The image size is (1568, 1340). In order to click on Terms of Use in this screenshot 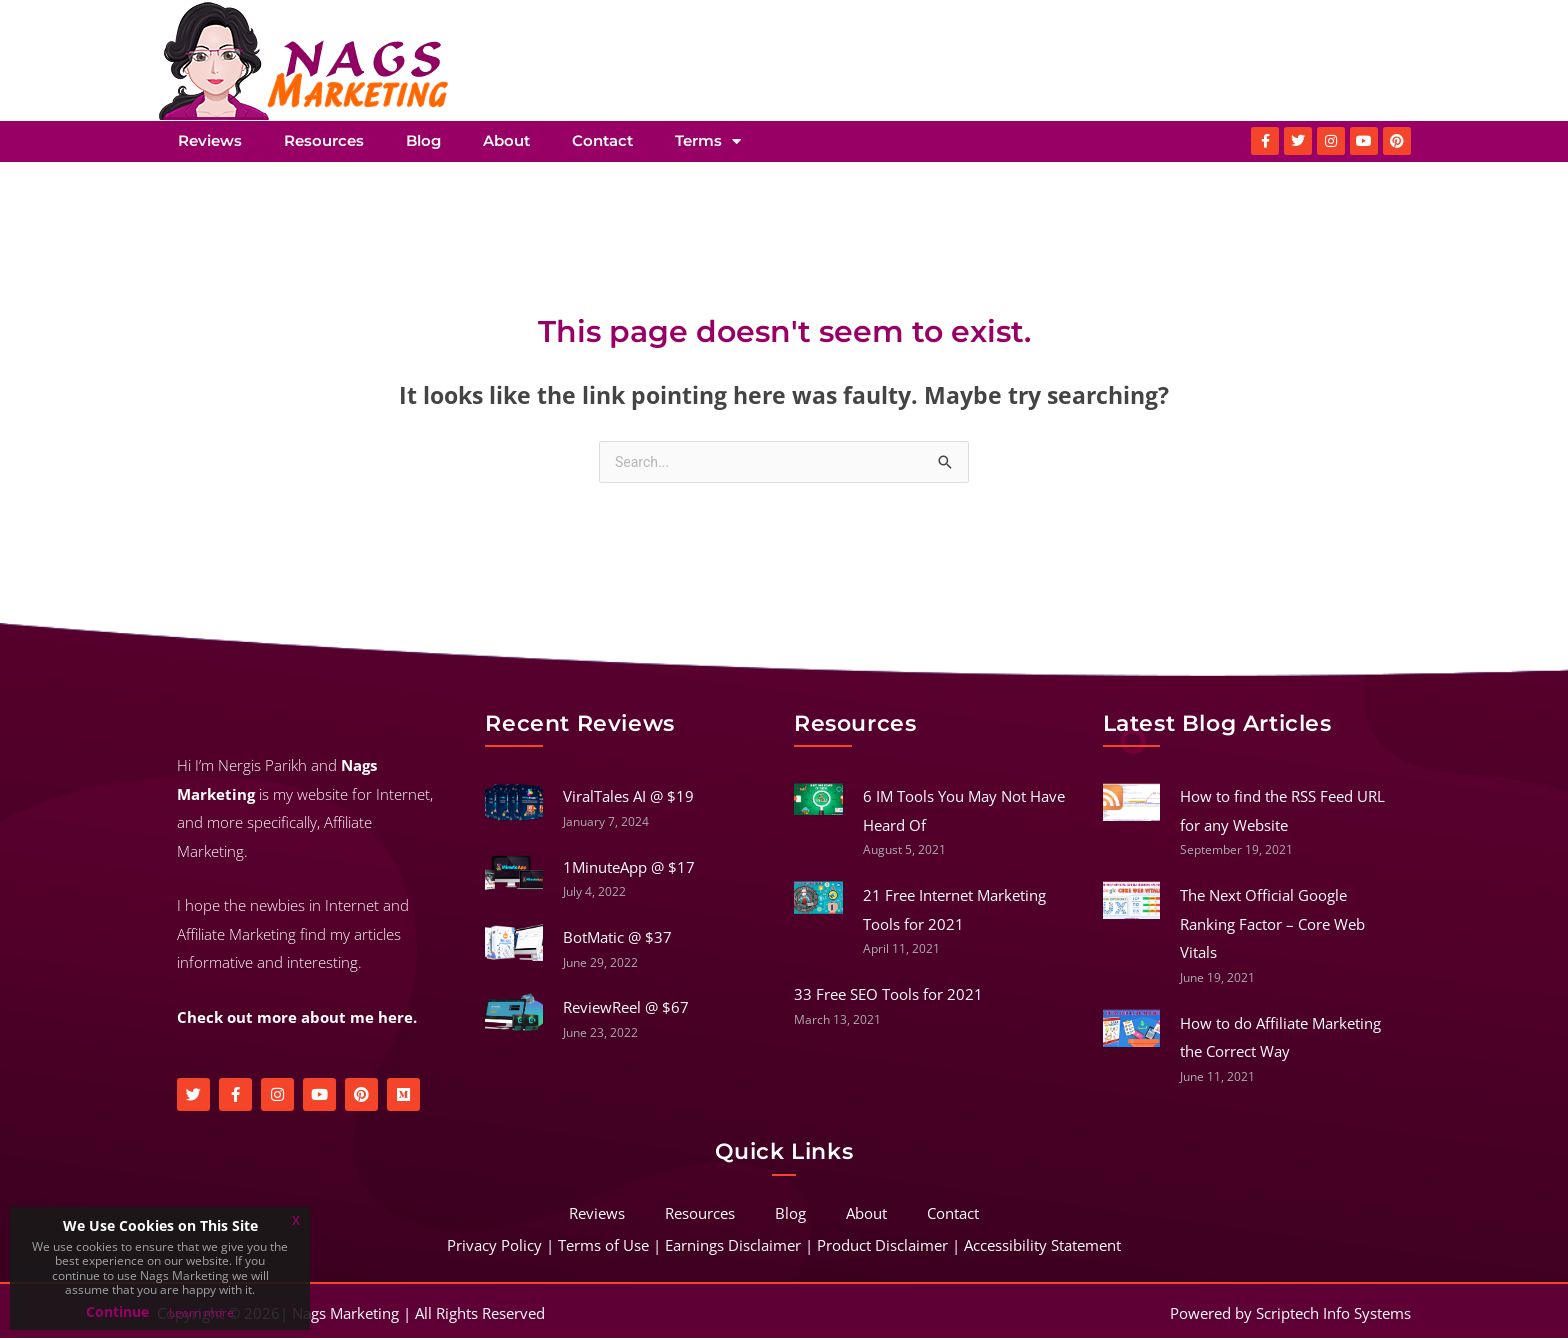, I will do `click(603, 1247)`.